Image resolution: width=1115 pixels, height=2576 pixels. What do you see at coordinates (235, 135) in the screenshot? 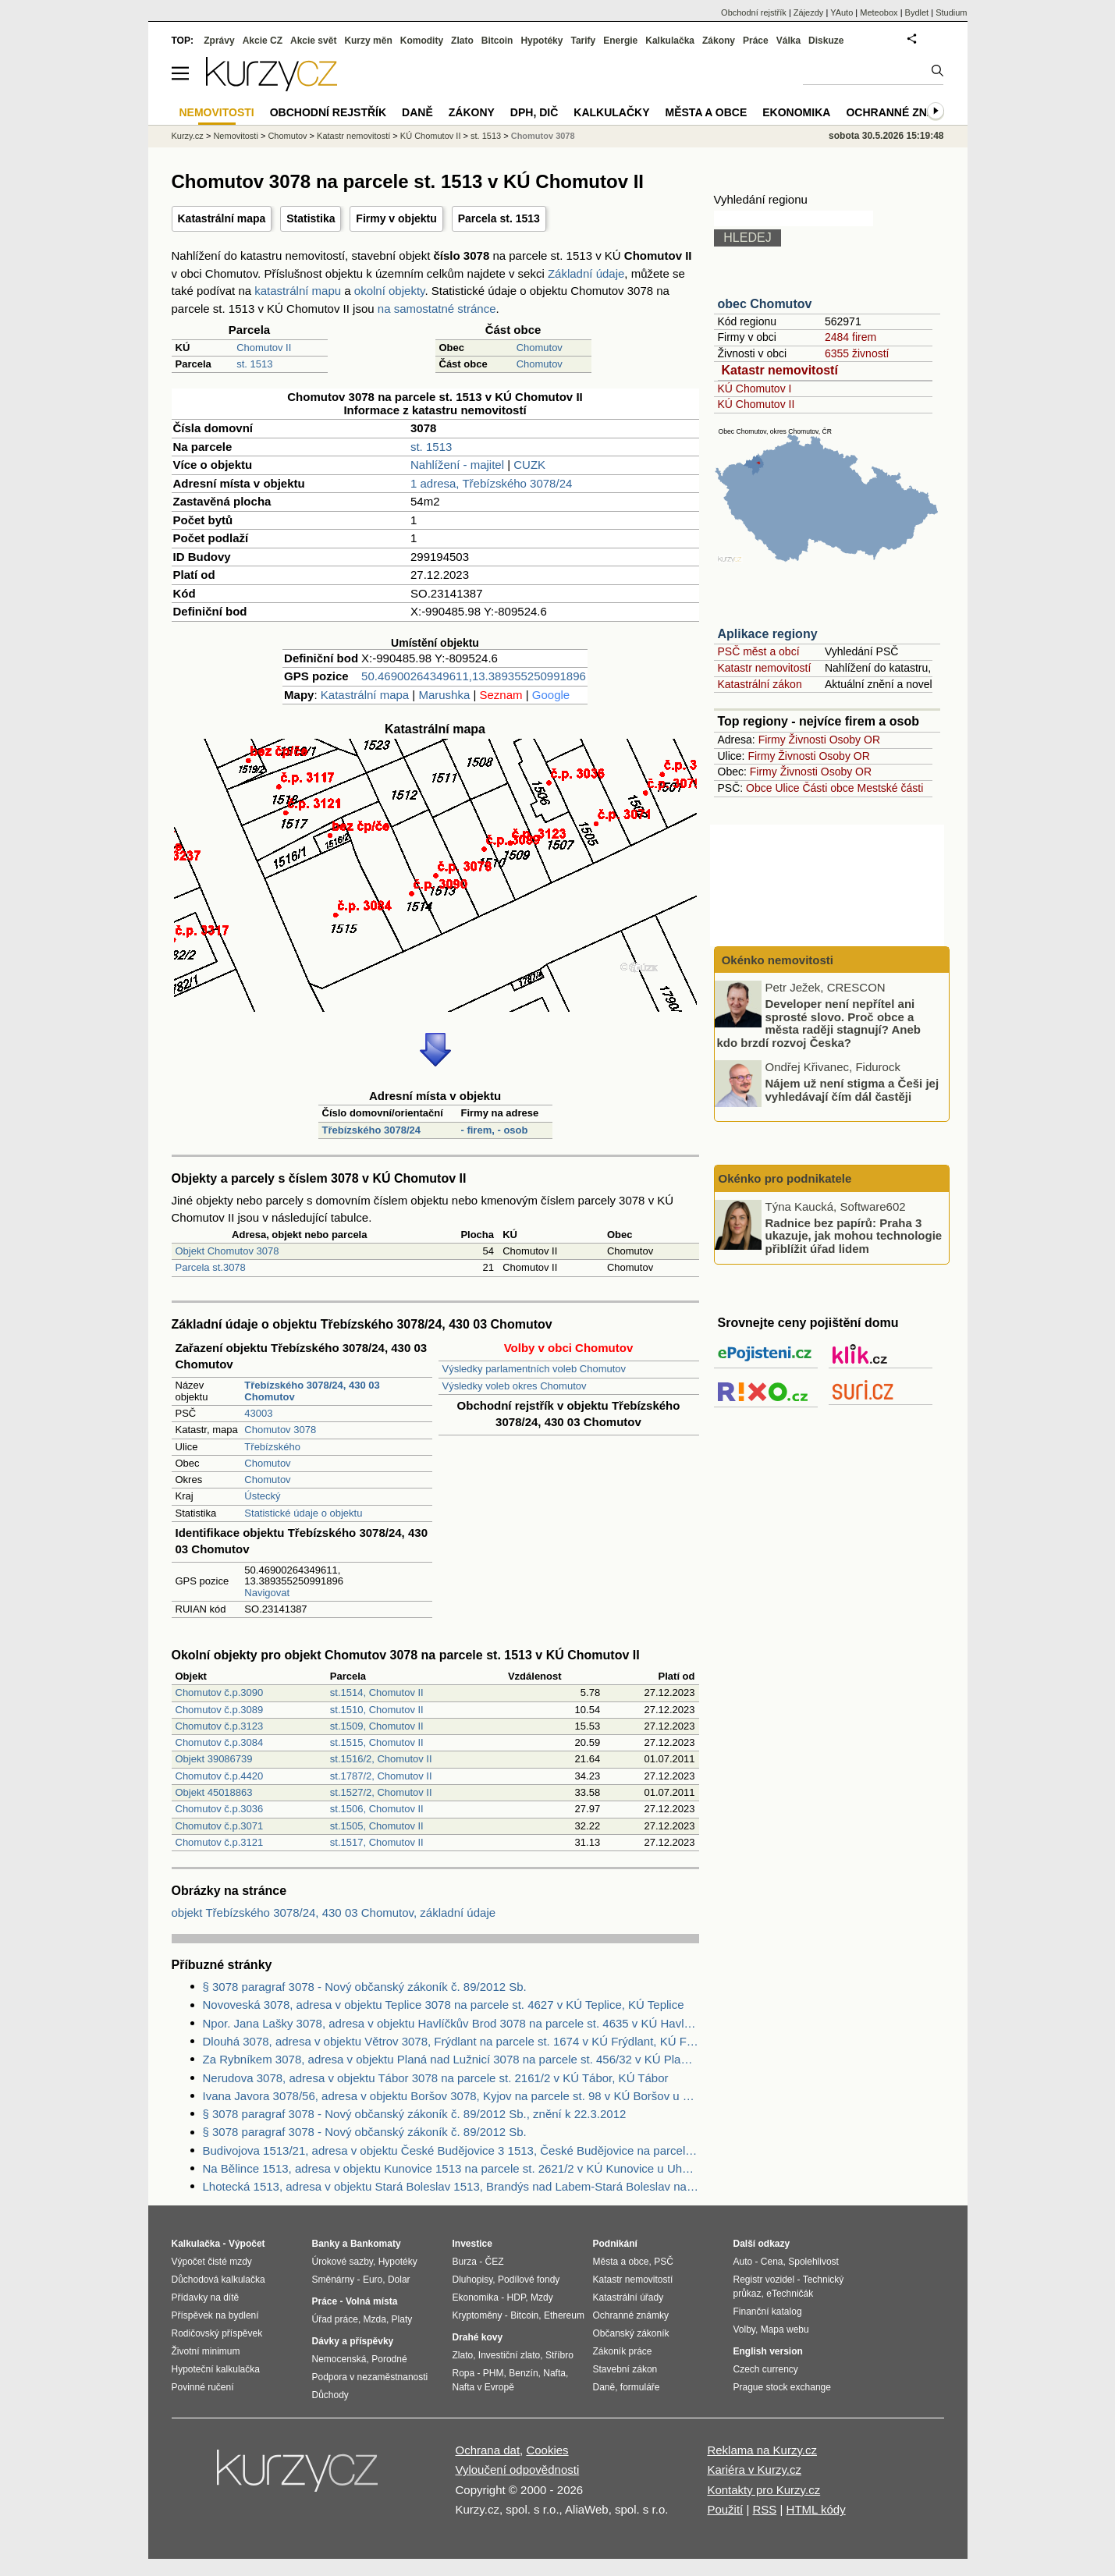
I see `Nemovitosti` at bounding box center [235, 135].